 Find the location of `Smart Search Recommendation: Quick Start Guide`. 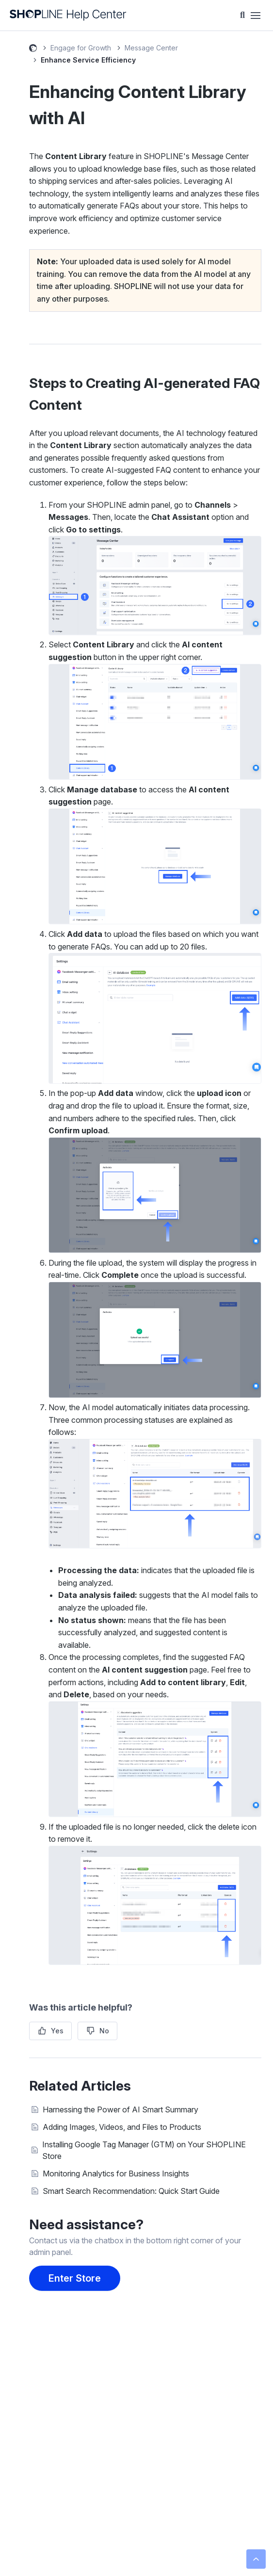

Smart Search Recommendation: Quick Start Guide is located at coordinates (131, 2191).